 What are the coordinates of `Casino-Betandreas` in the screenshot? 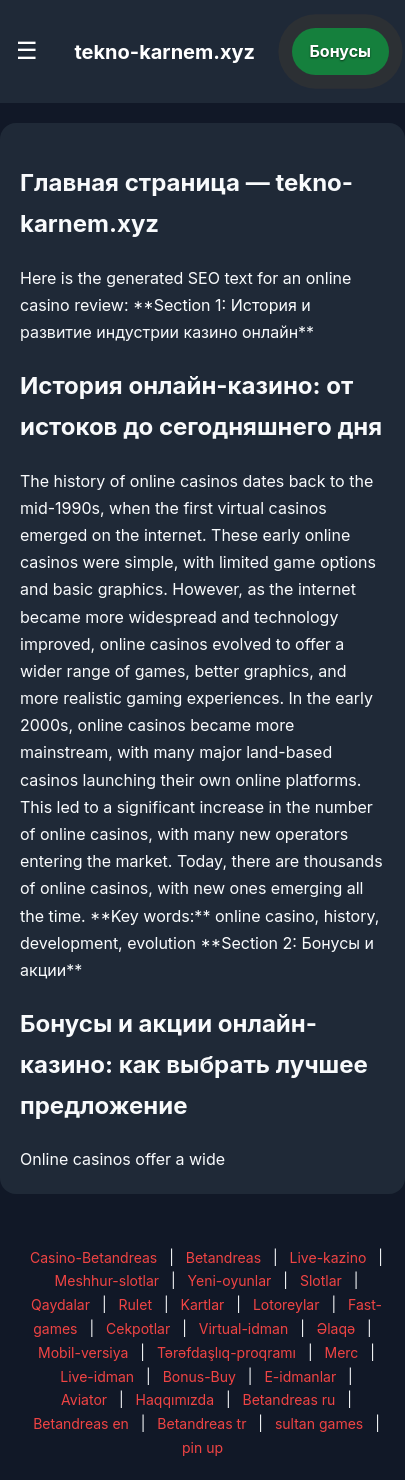 It's located at (93, 1257).